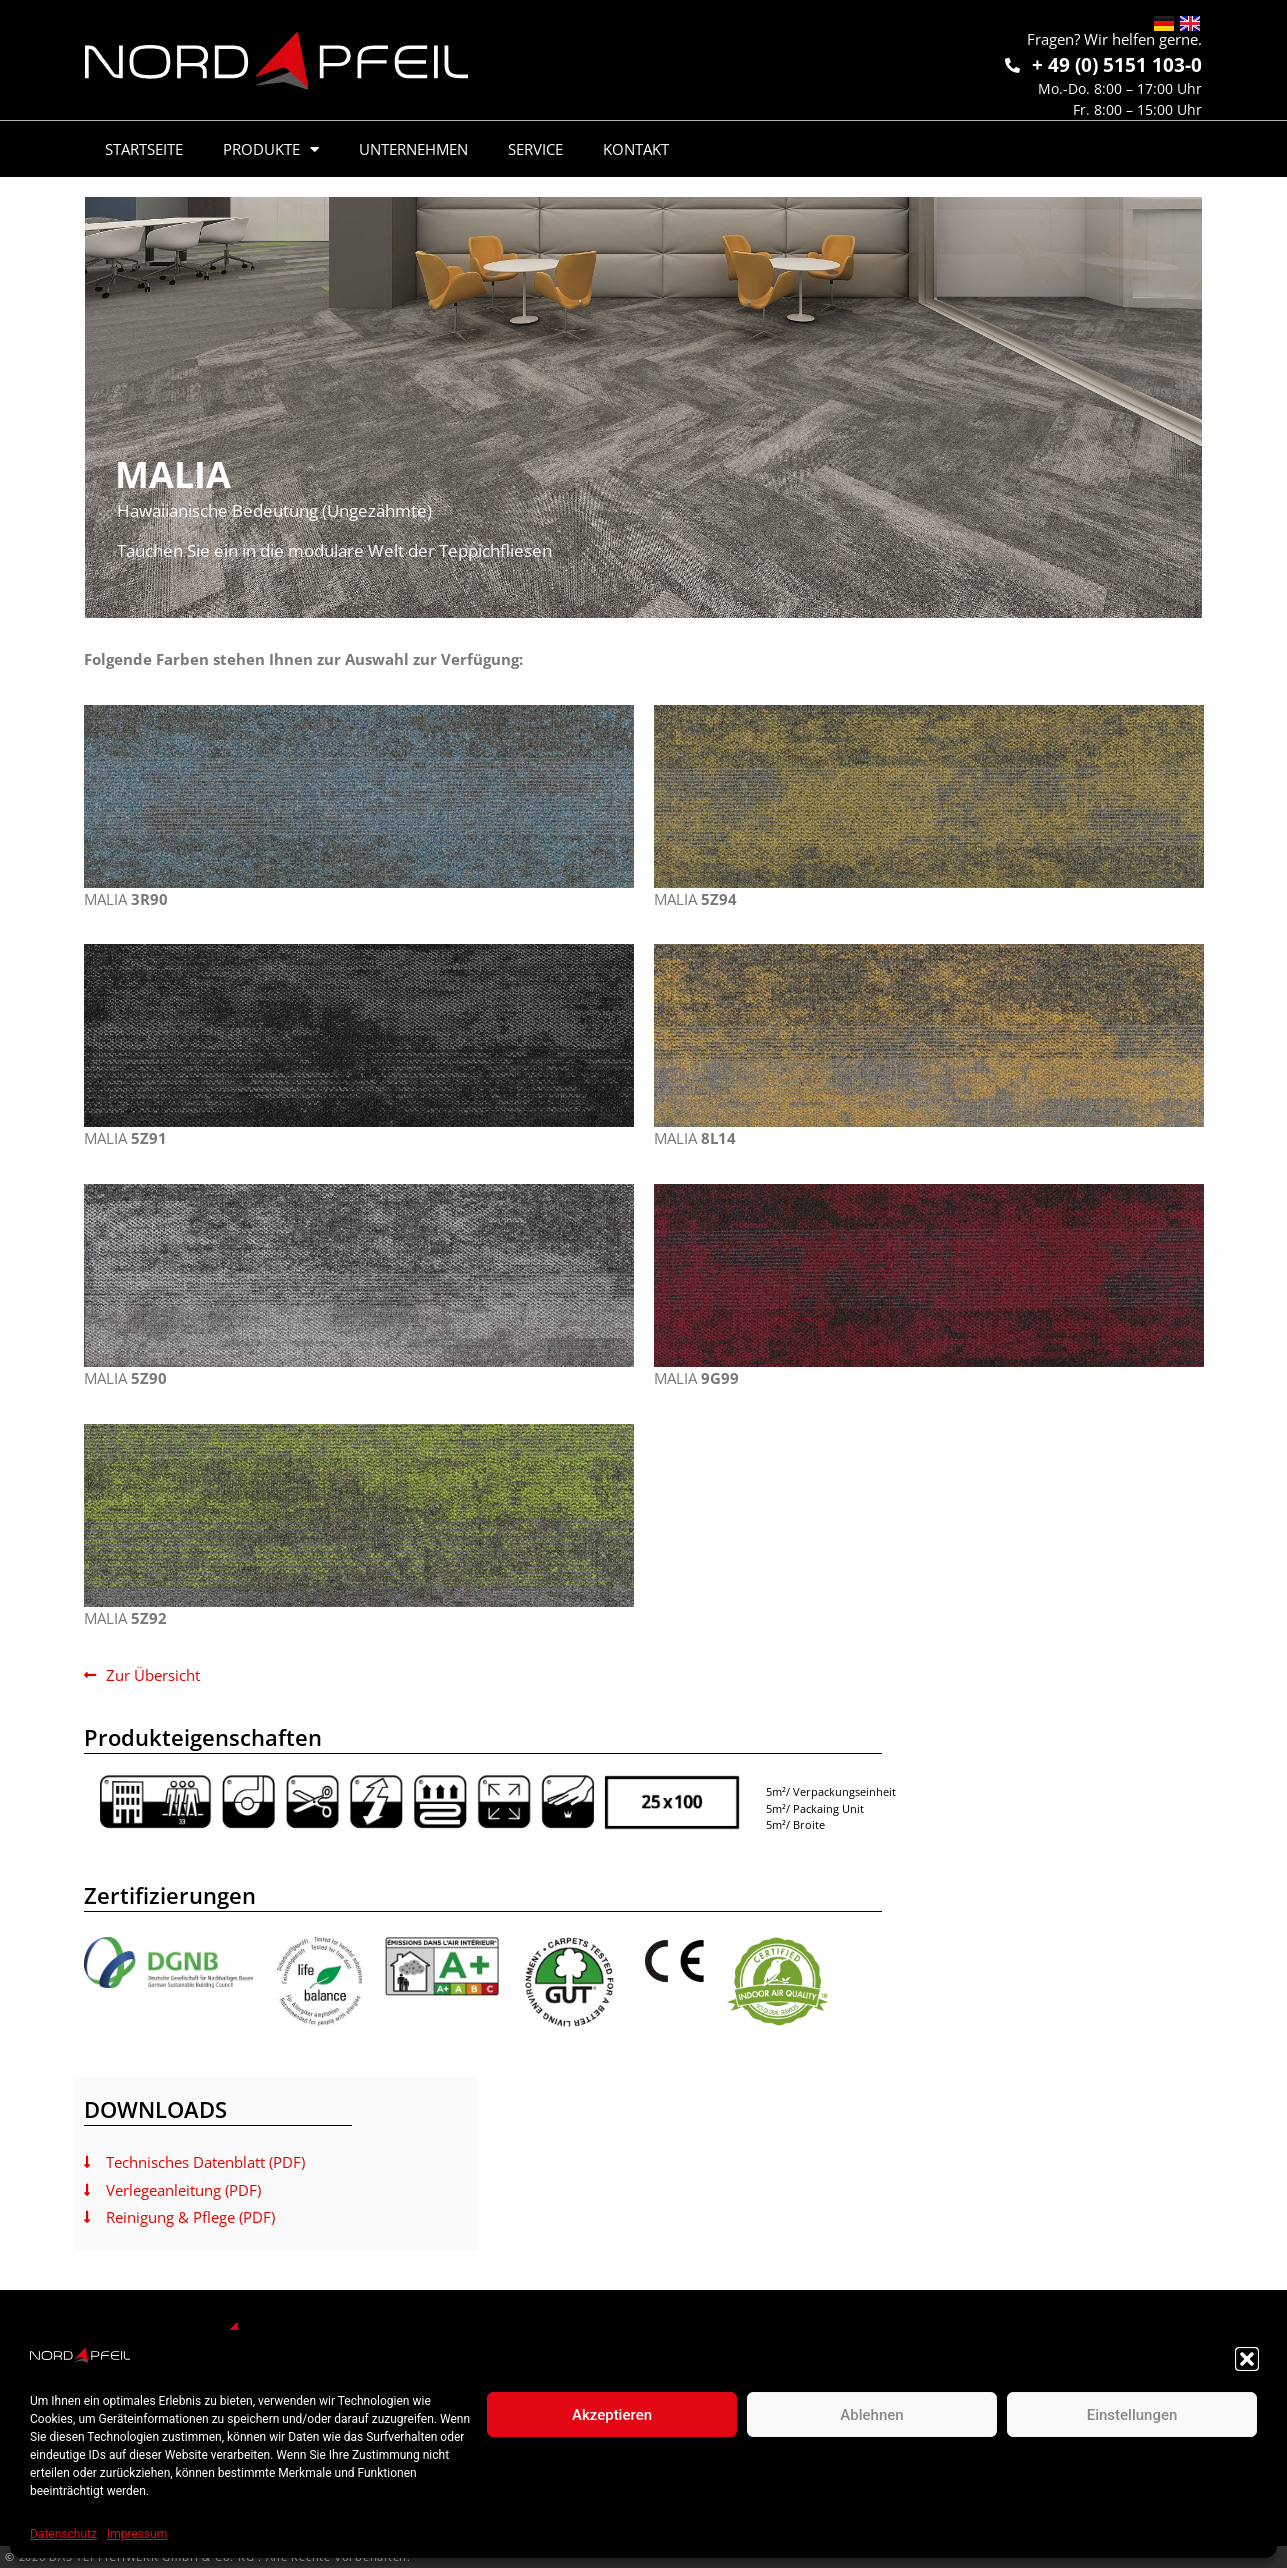  Describe the element at coordinates (63, 2534) in the screenshot. I see `Datenschutz` at that location.